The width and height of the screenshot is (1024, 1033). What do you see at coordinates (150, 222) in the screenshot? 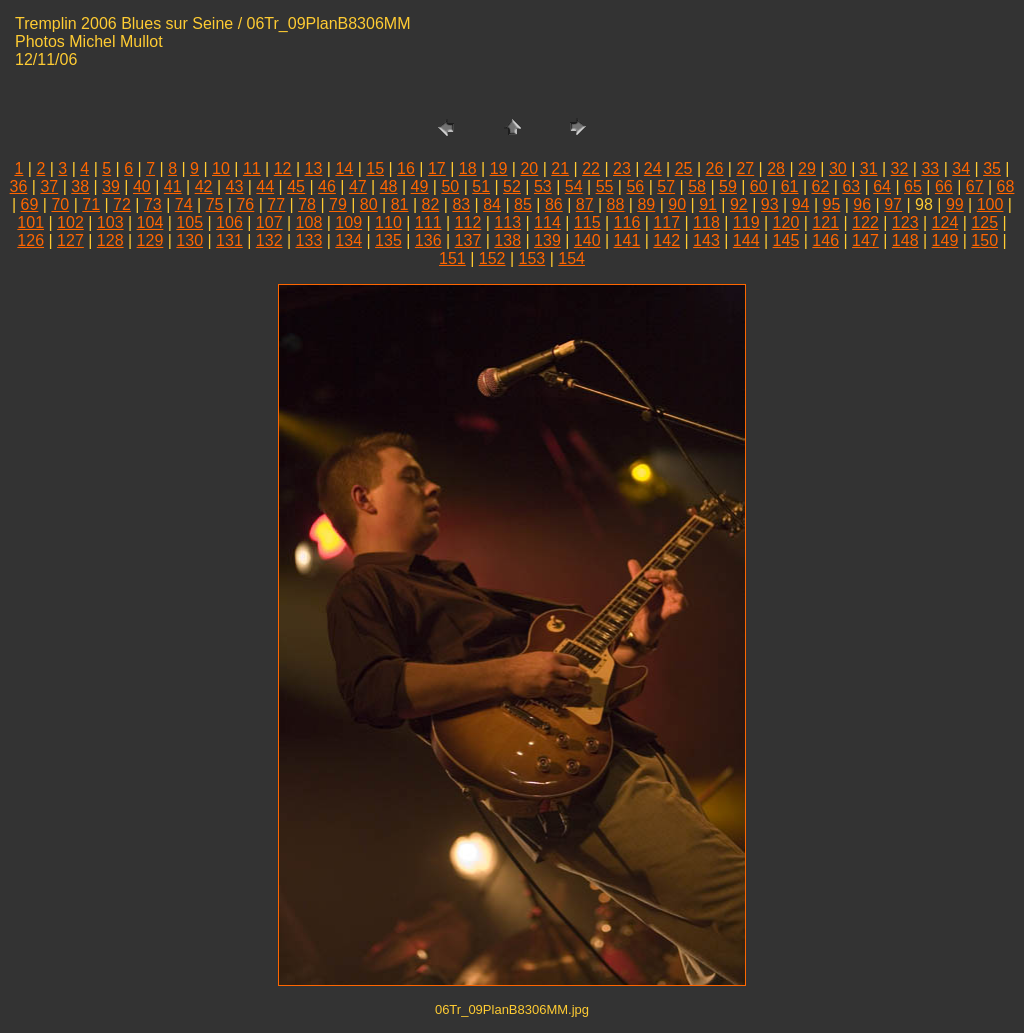
I see `104` at bounding box center [150, 222].